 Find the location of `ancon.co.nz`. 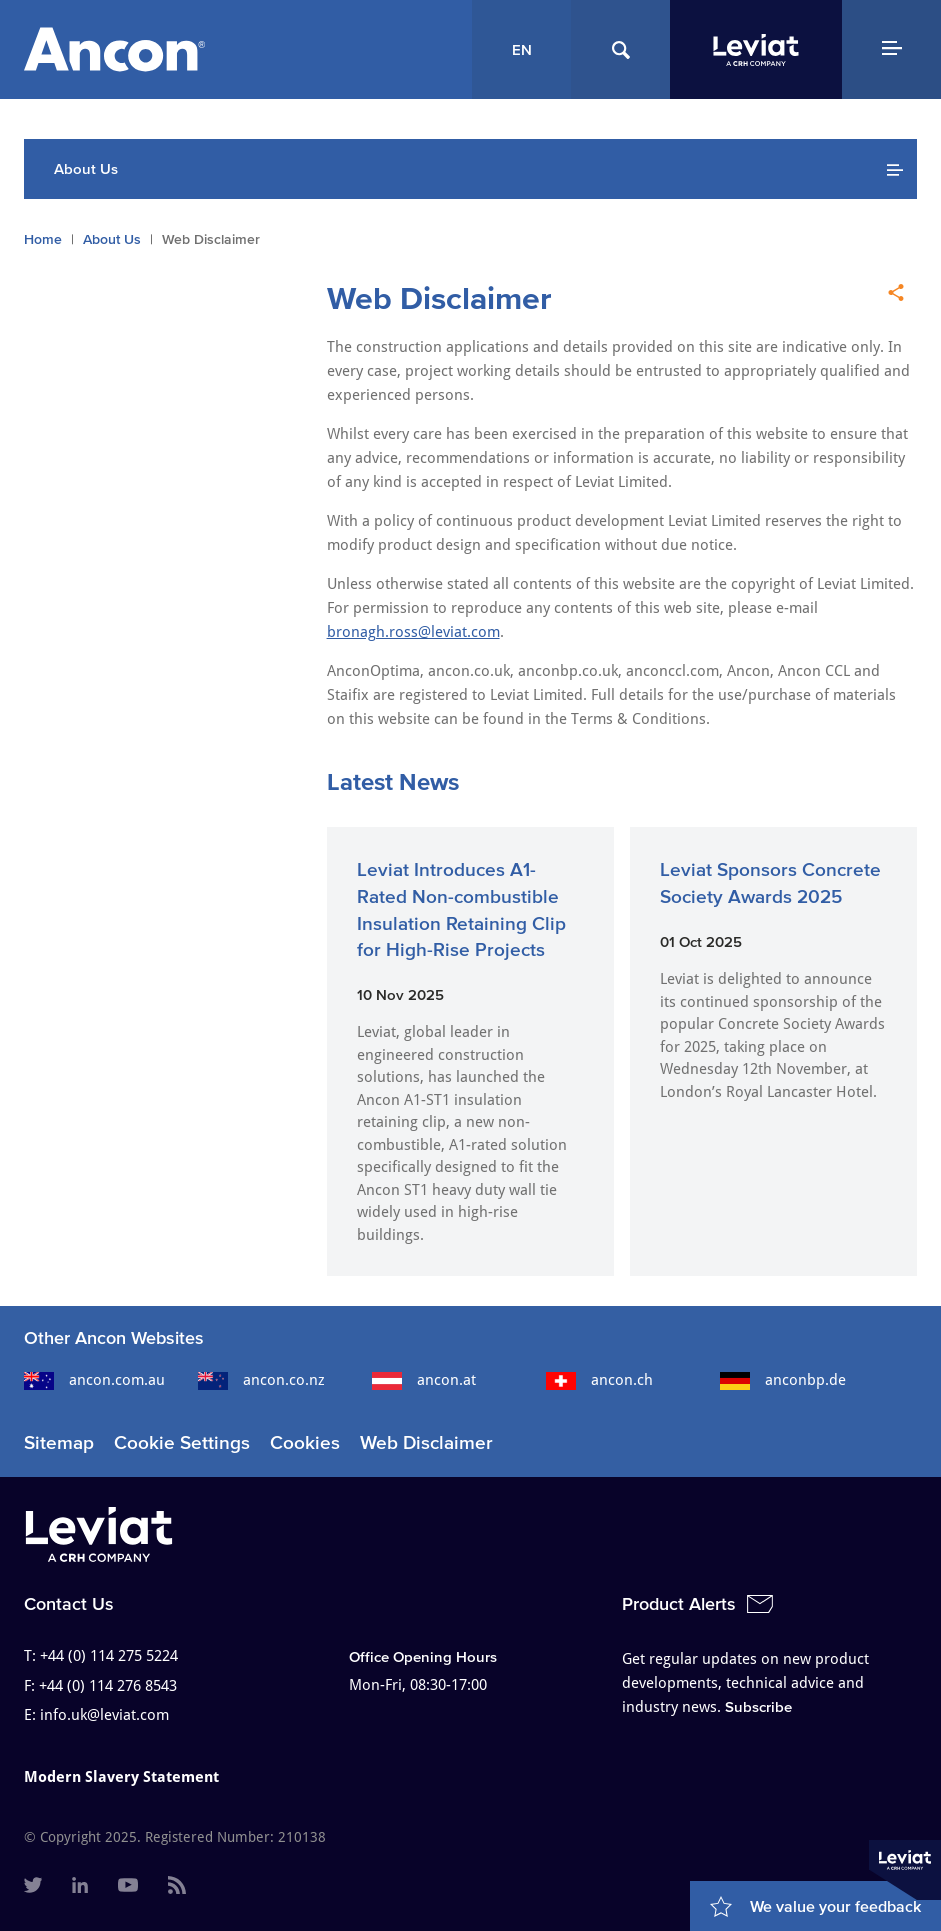

ancon.co.nz is located at coordinates (261, 1380).